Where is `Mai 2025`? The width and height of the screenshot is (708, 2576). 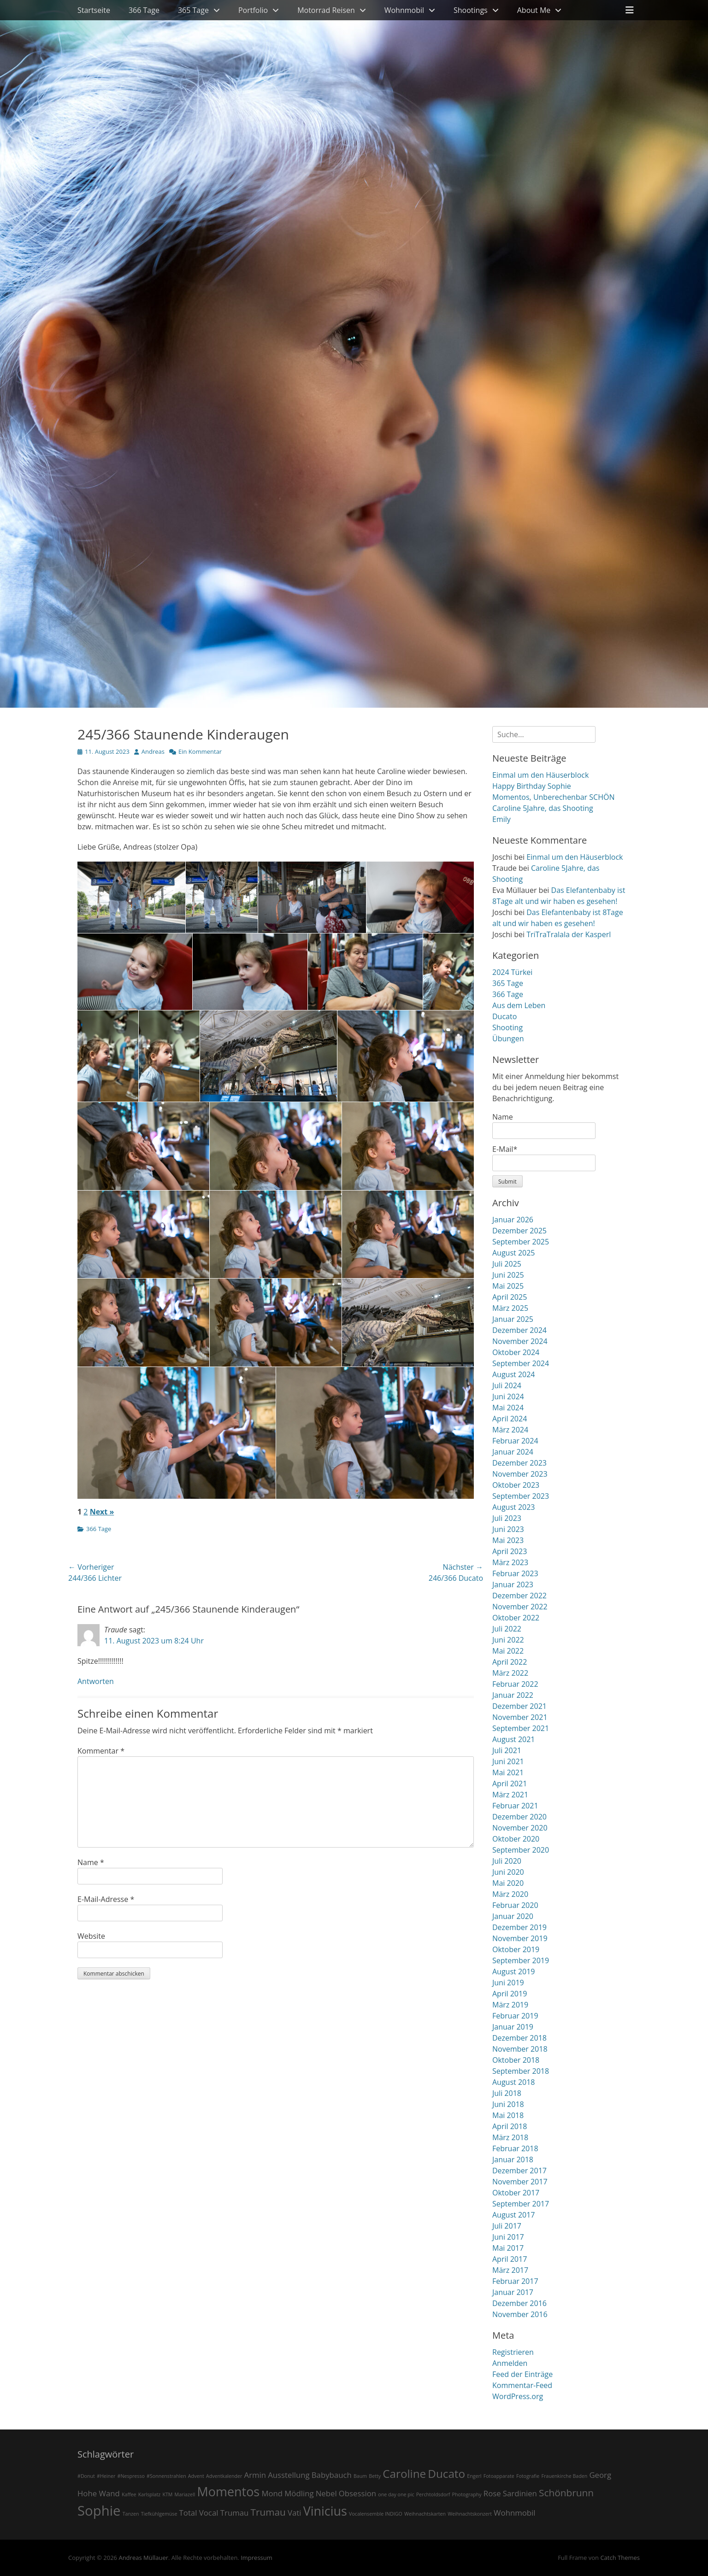 Mai 2025 is located at coordinates (508, 1286).